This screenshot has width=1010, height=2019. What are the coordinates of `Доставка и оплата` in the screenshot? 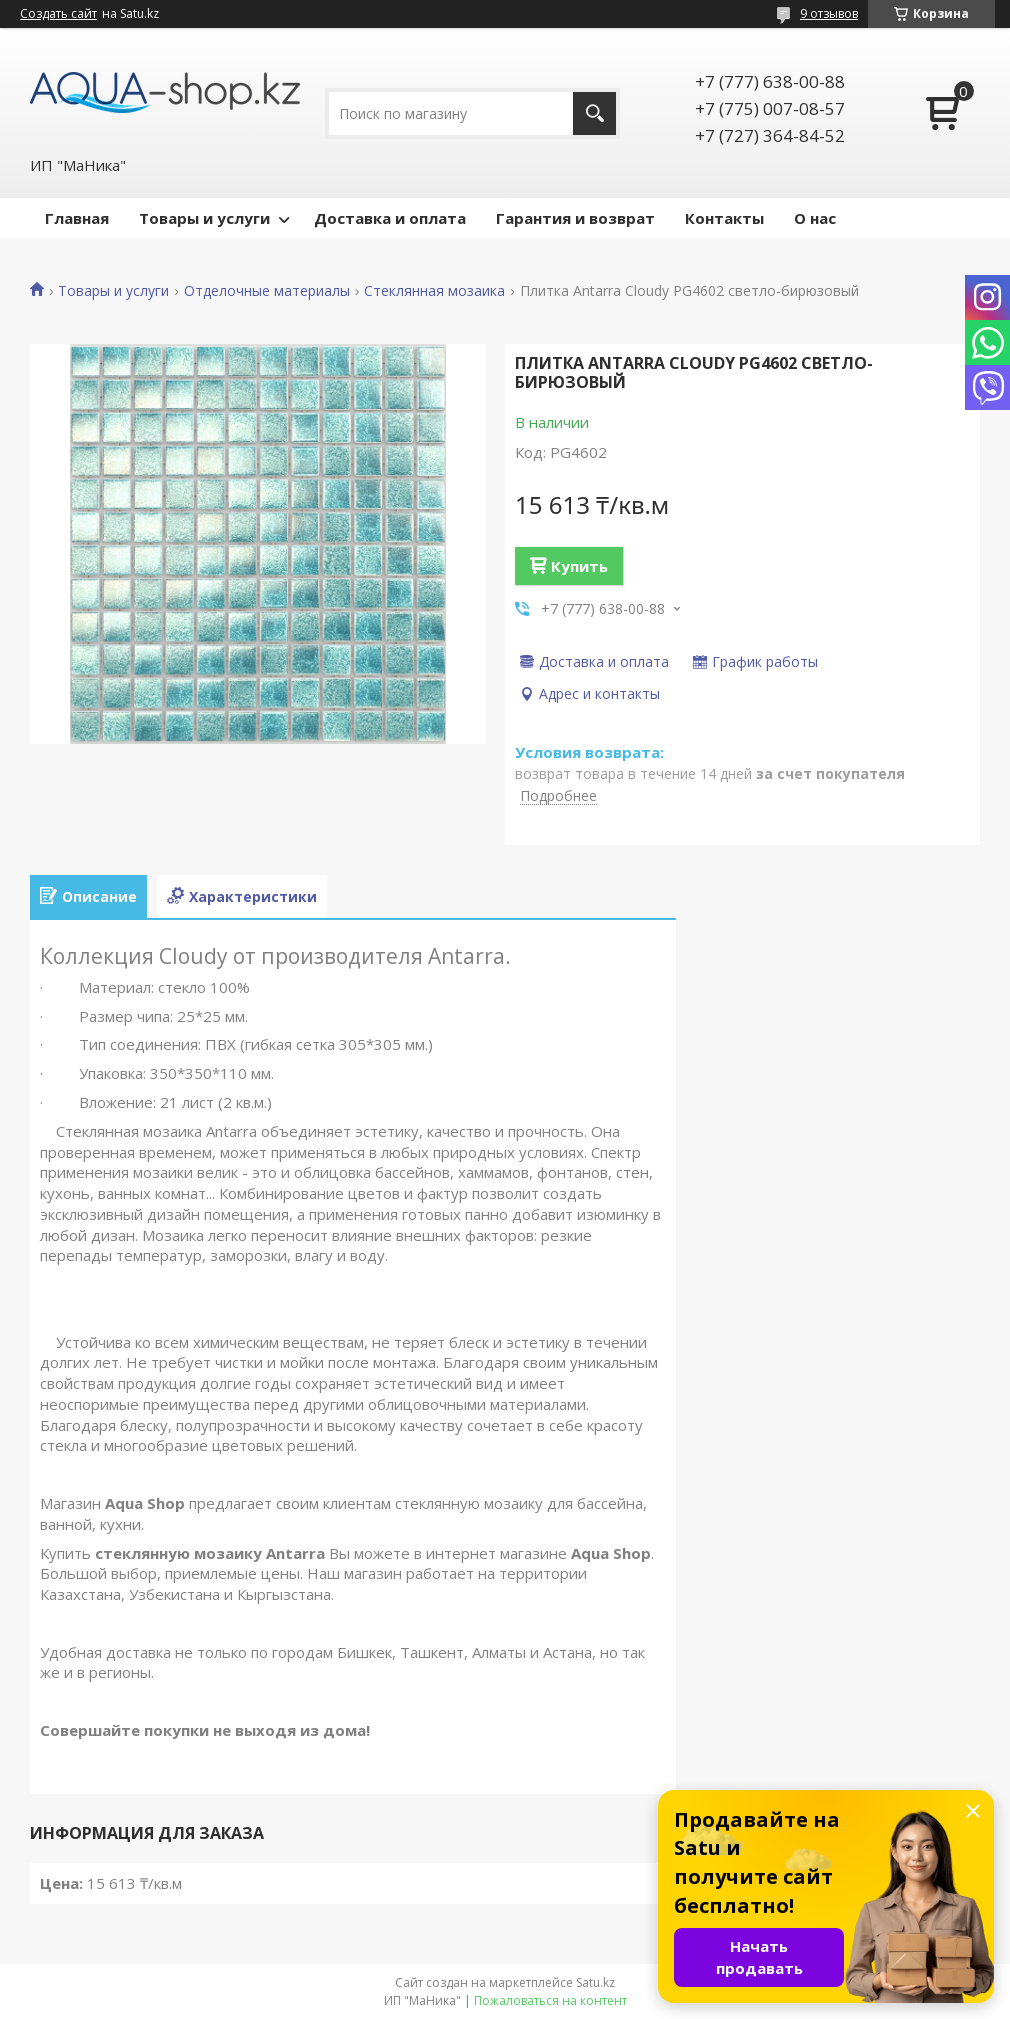 It's located at (390, 218).